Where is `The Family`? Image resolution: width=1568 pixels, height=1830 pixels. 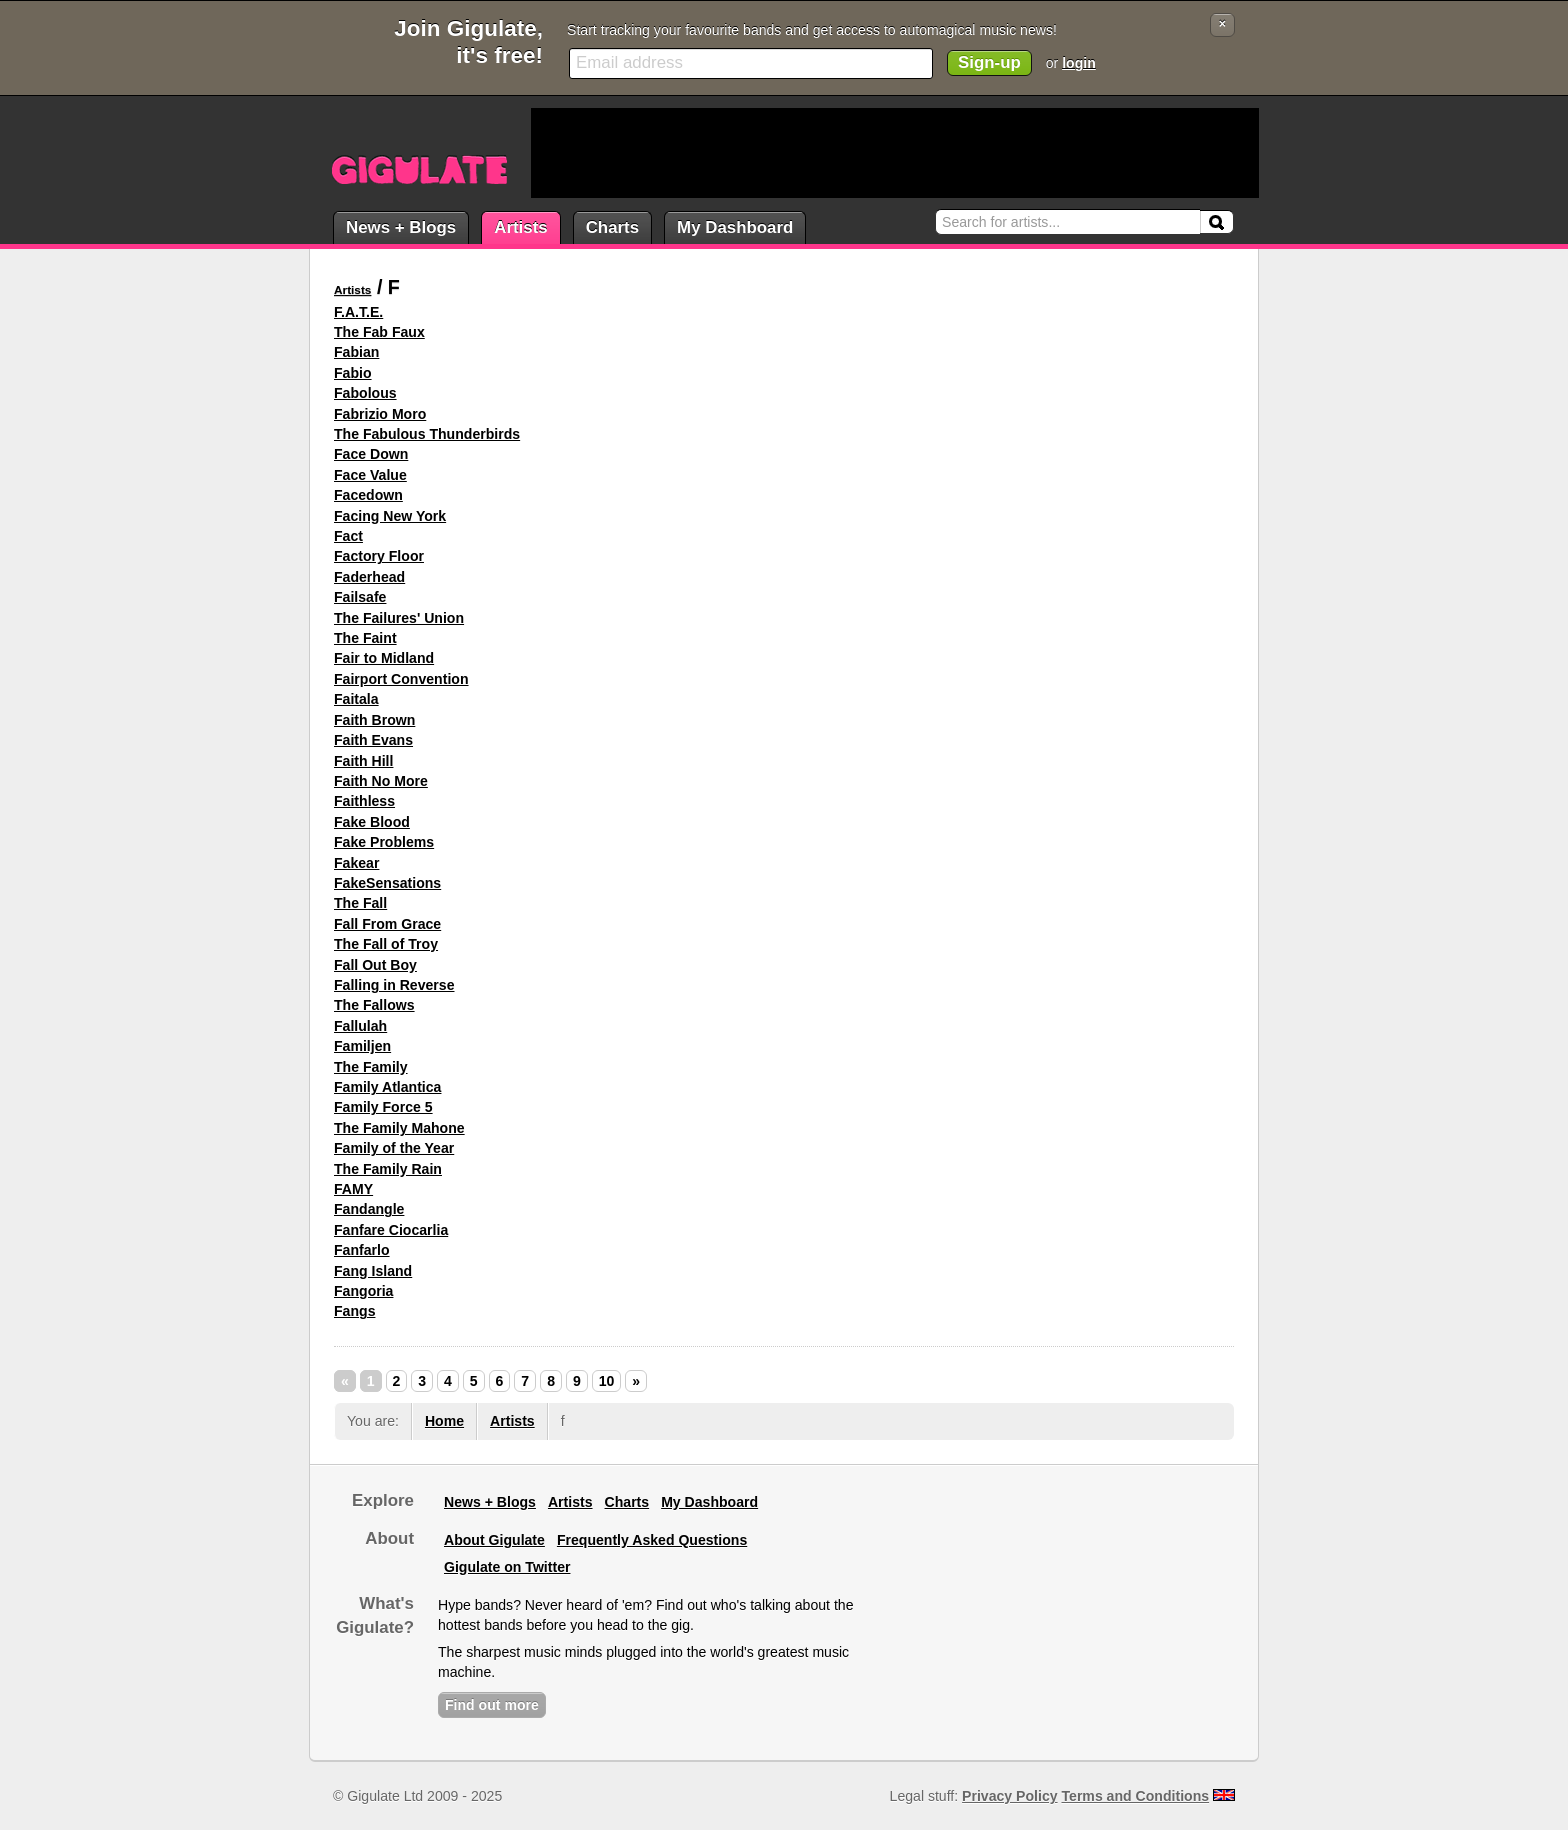
The Family is located at coordinates (371, 1067).